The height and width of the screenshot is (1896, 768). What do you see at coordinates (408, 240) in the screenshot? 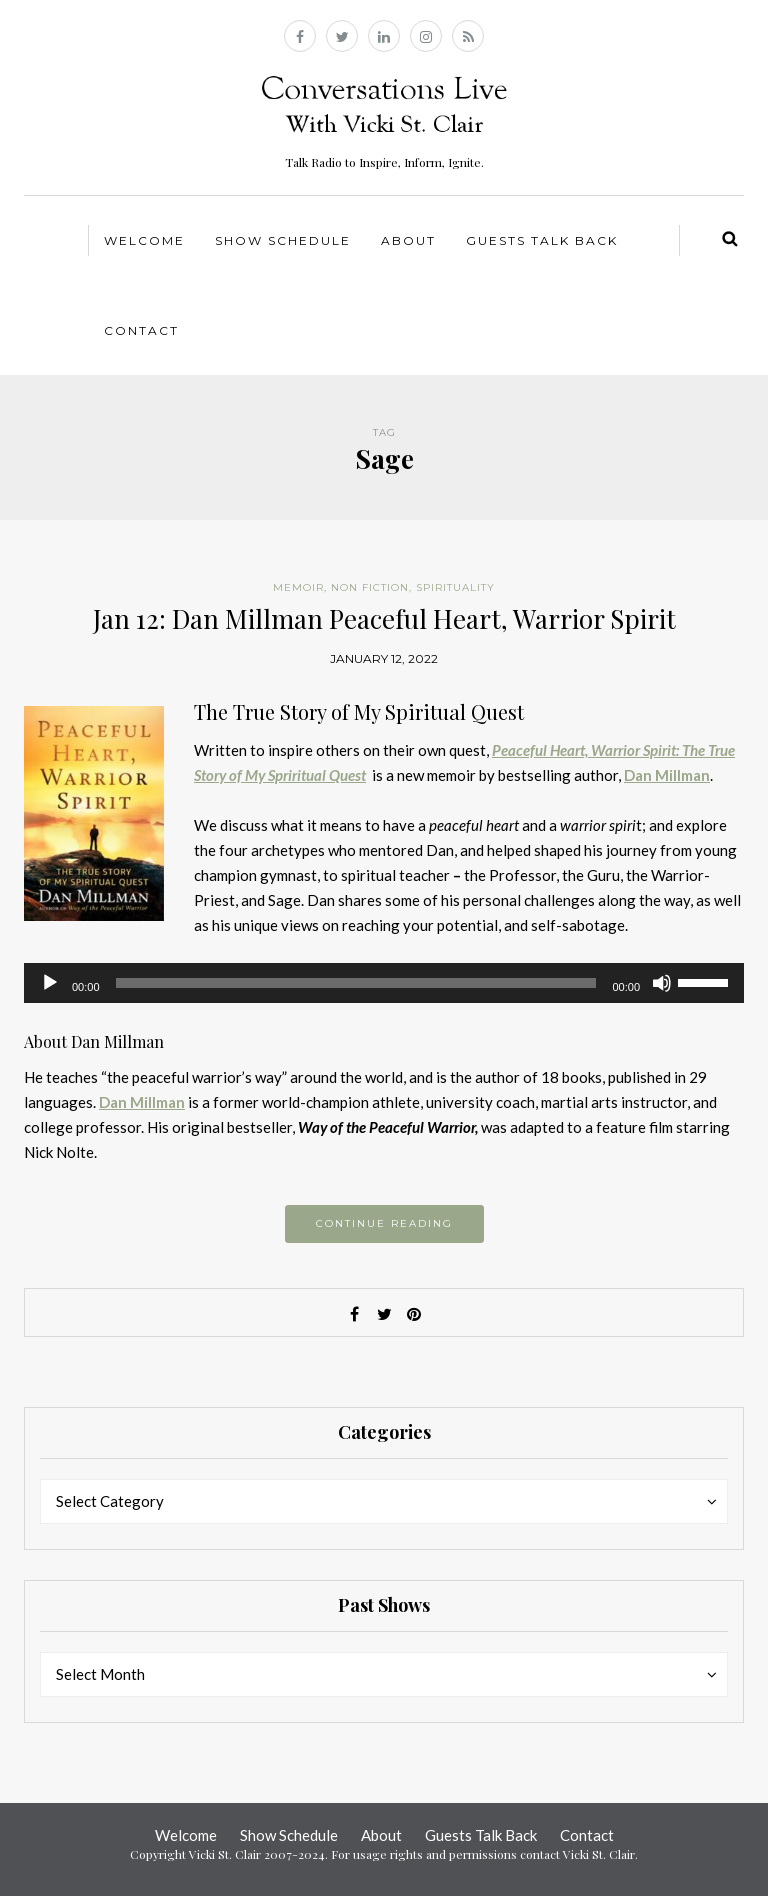
I see `About` at bounding box center [408, 240].